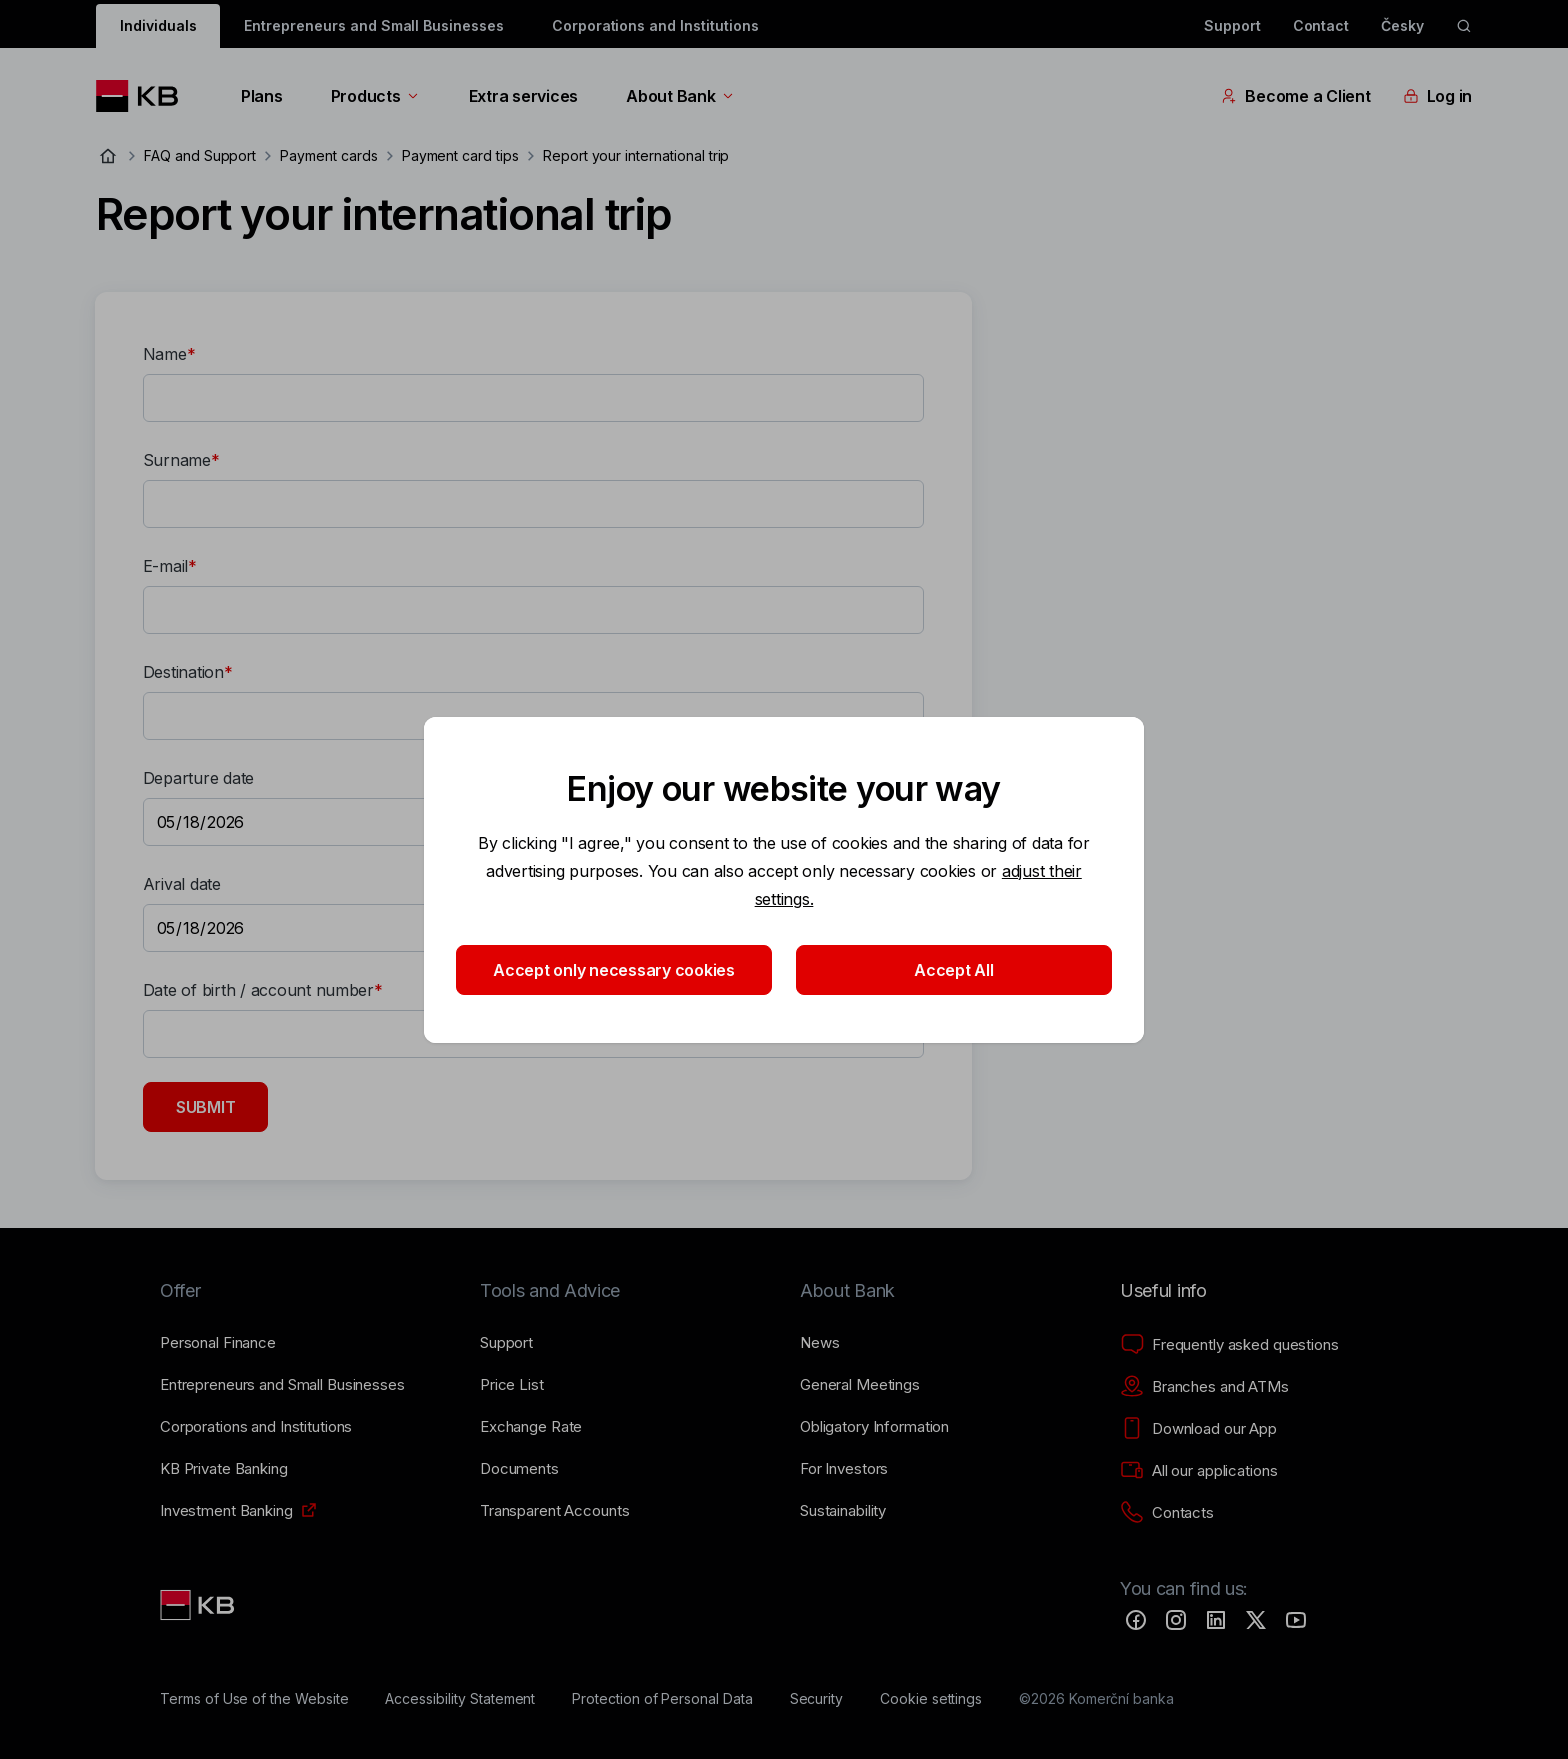 The height and width of the screenshot is (1759, 1568). I want to click on [Personal Finance], so click(218, 1343).